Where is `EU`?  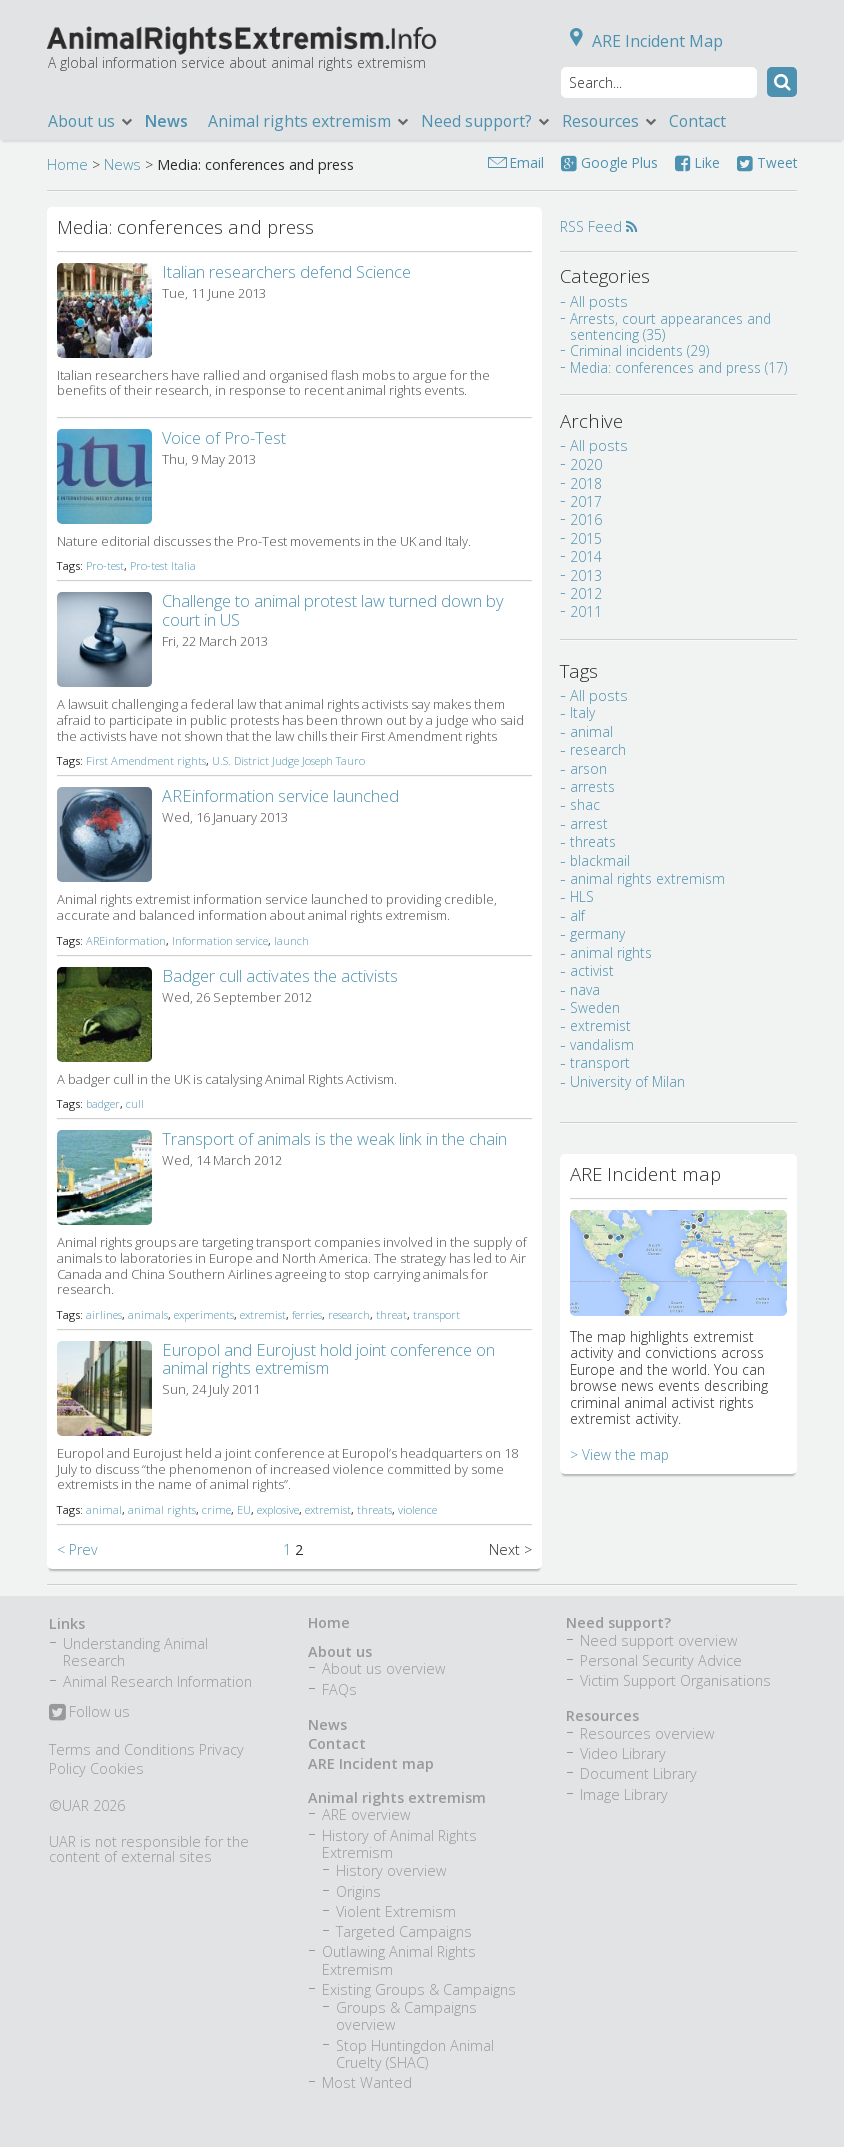
EU is located at coordinates (244, 1509).